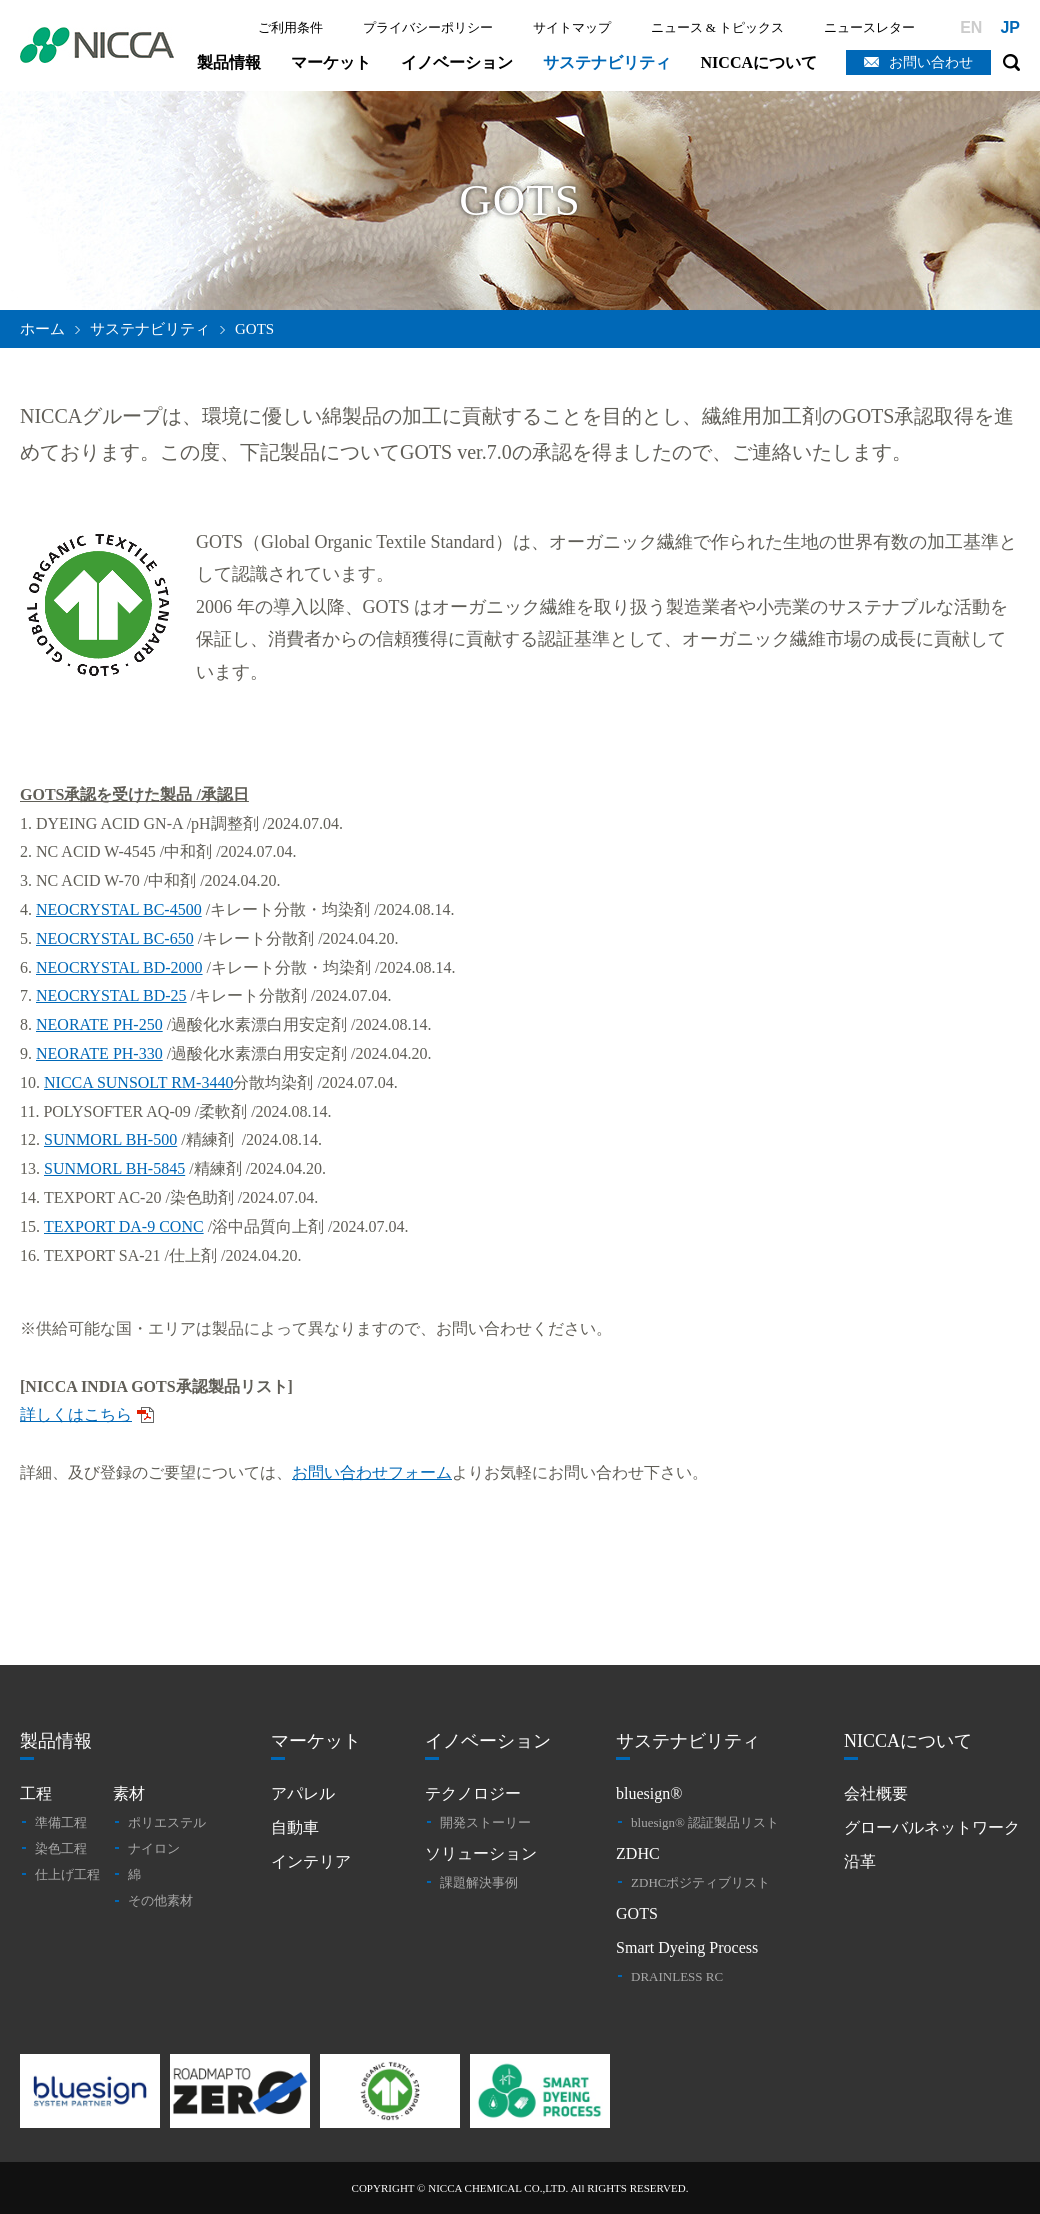 Image resolution: width=1040 pixels, height=2214 pixels. I want to click on SUNMORL BH-500, so click(110, 1139).